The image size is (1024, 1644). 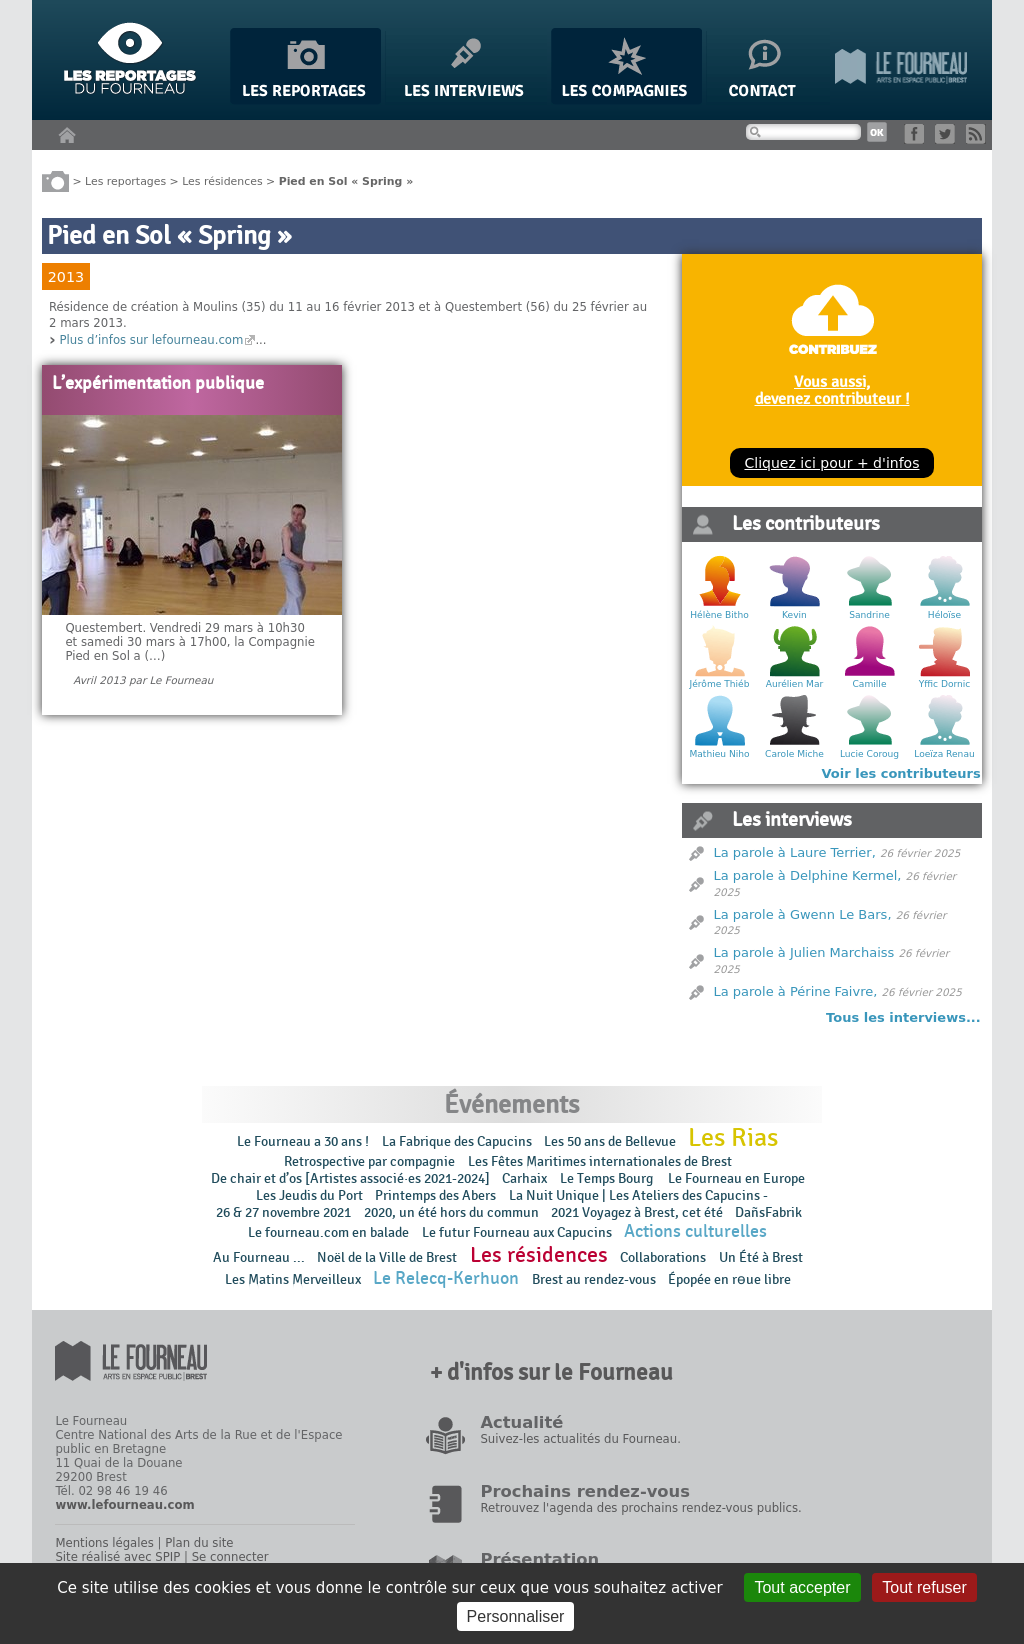 What do you see at coordinates (640, 1508) in the screenshot?
I see `Retrouvez l'agenda des prochains rendez-vous publics.` at bounding box center [640, 1508].